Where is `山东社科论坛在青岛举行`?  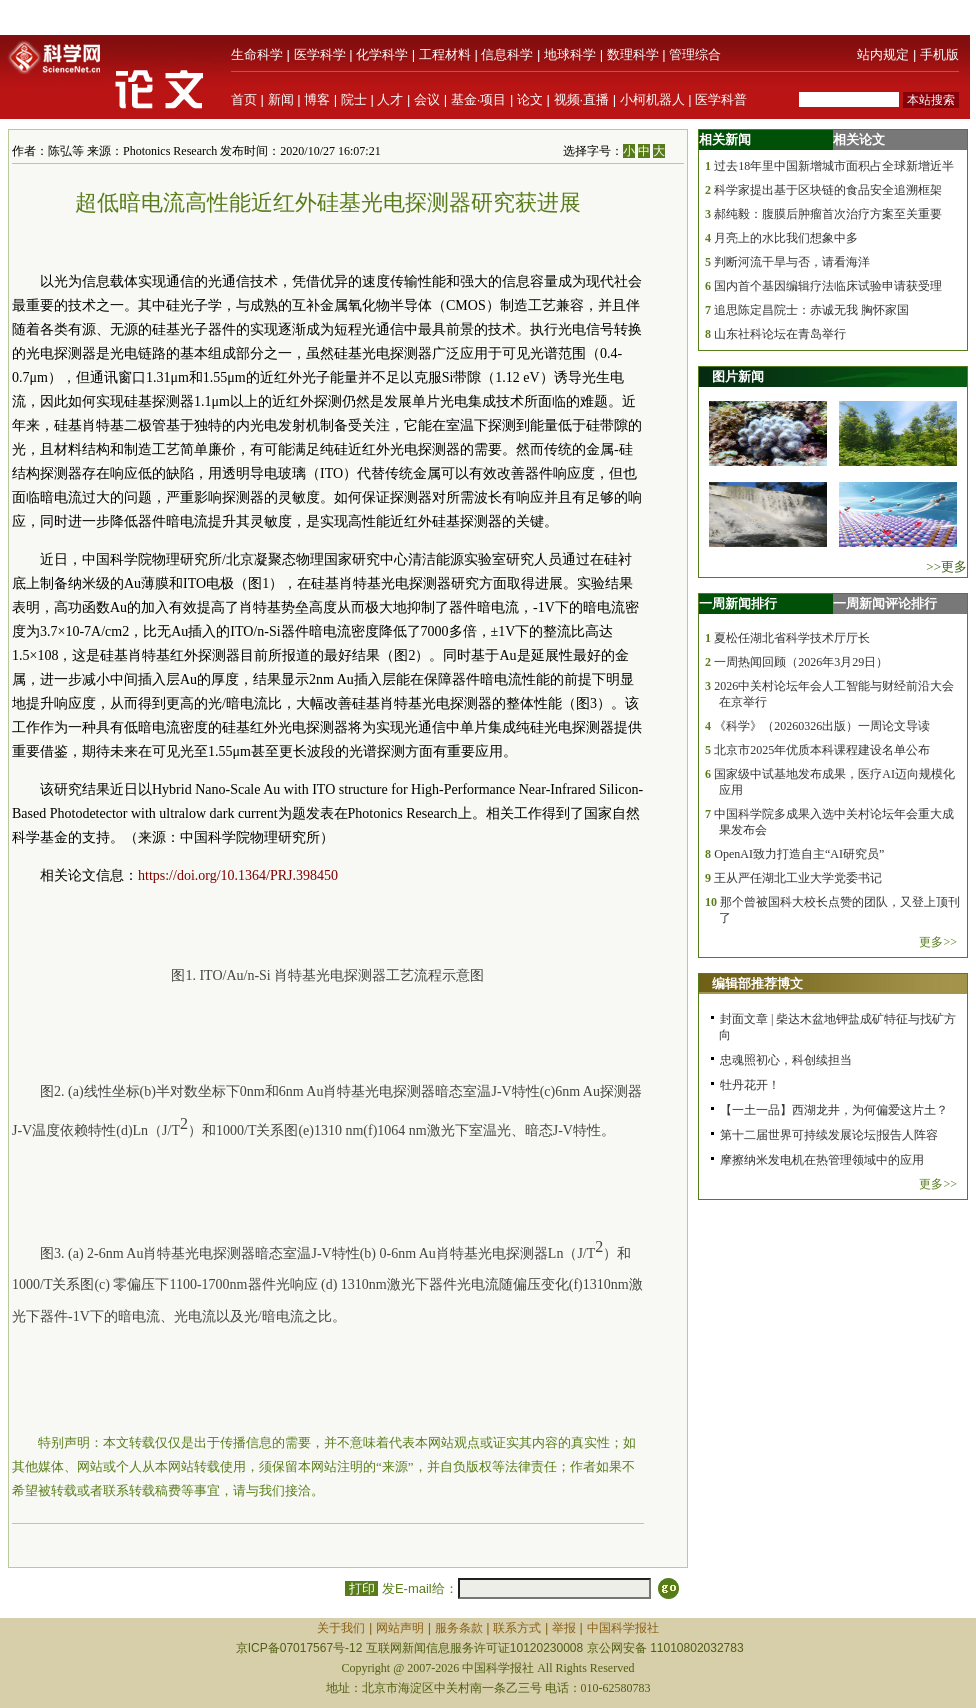
山东社科论坛在青岛举行 is located at coordinates (780, 334).